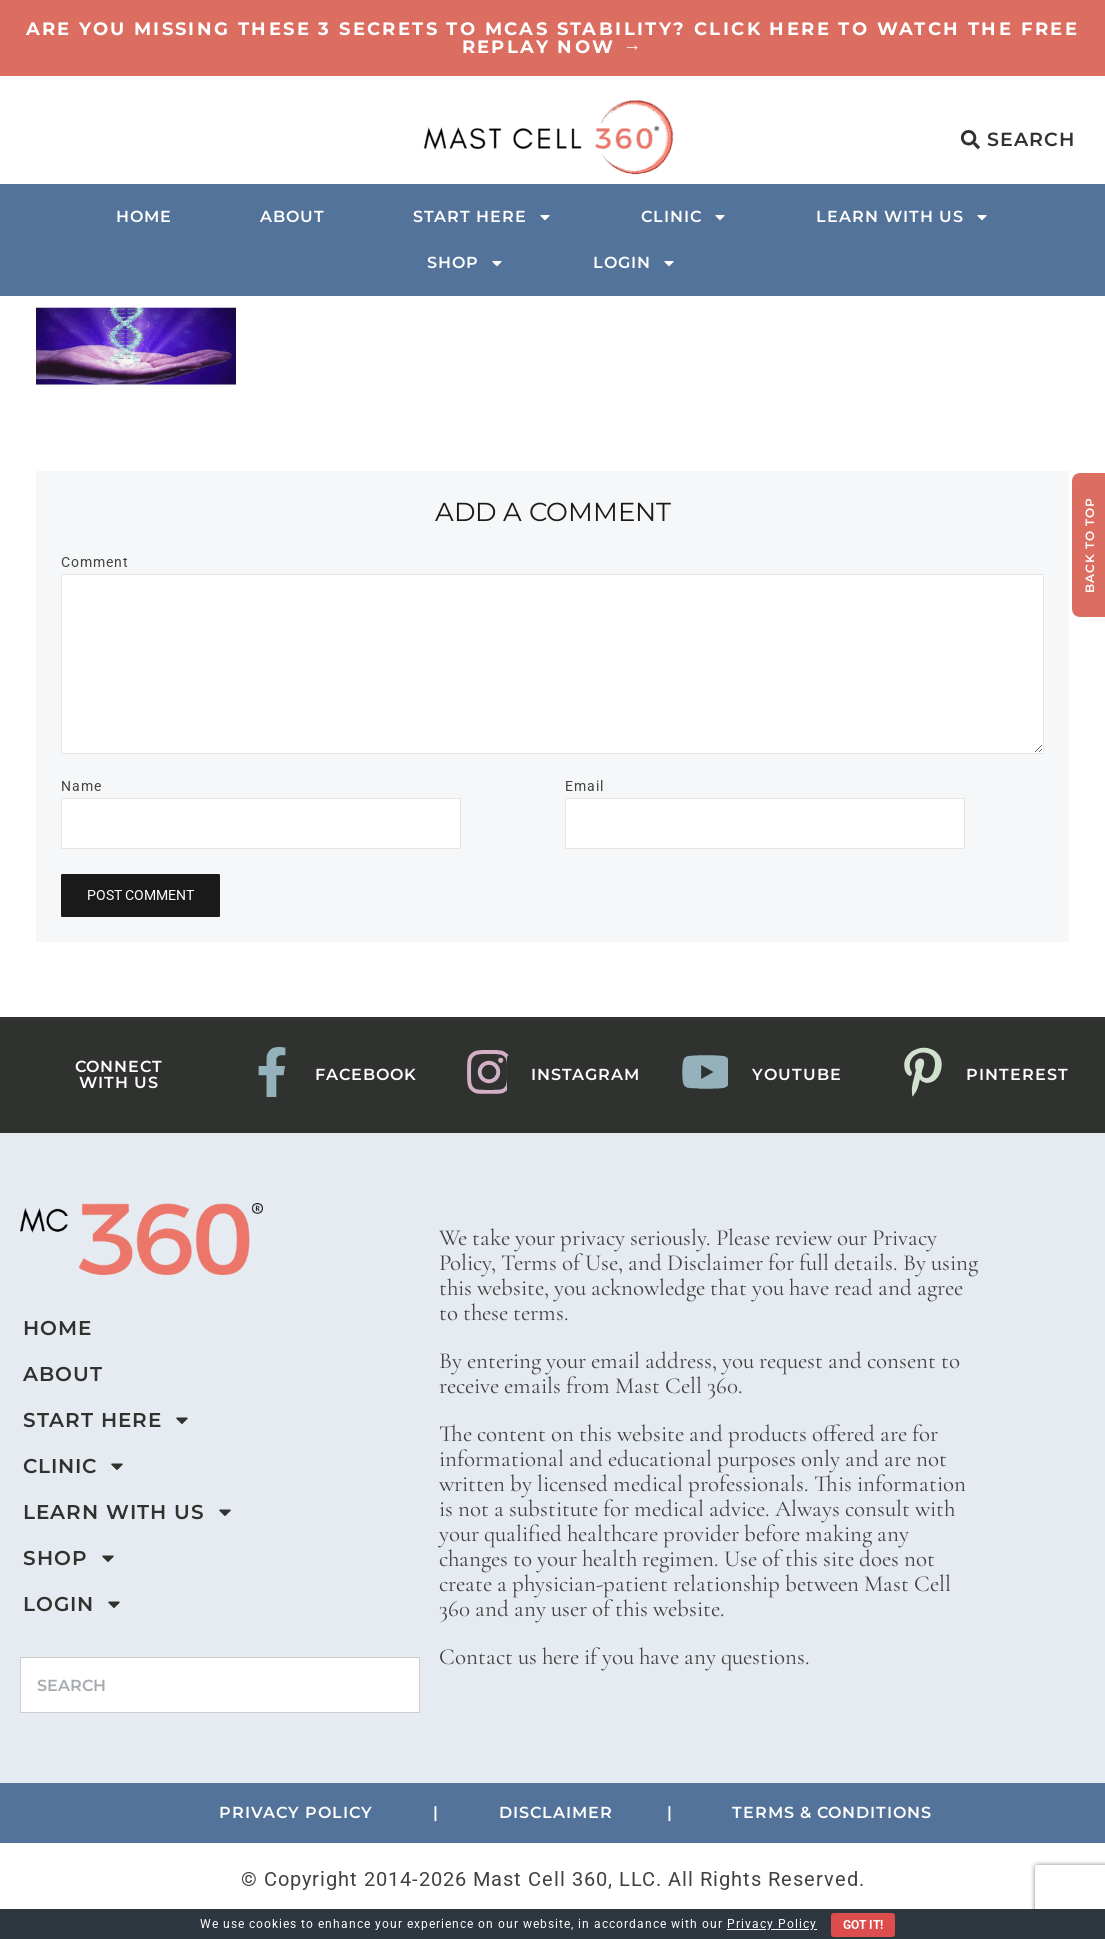 This screenshot has width=1105, height=1939. I want to click on Login, so click(635, 263).